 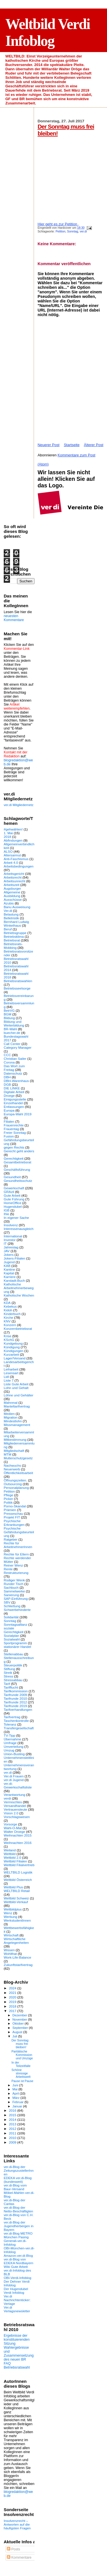 What do you see at coordinates (7, 1077) in the screenshot?
I see `DBH` at bounding box center [7, 1077].